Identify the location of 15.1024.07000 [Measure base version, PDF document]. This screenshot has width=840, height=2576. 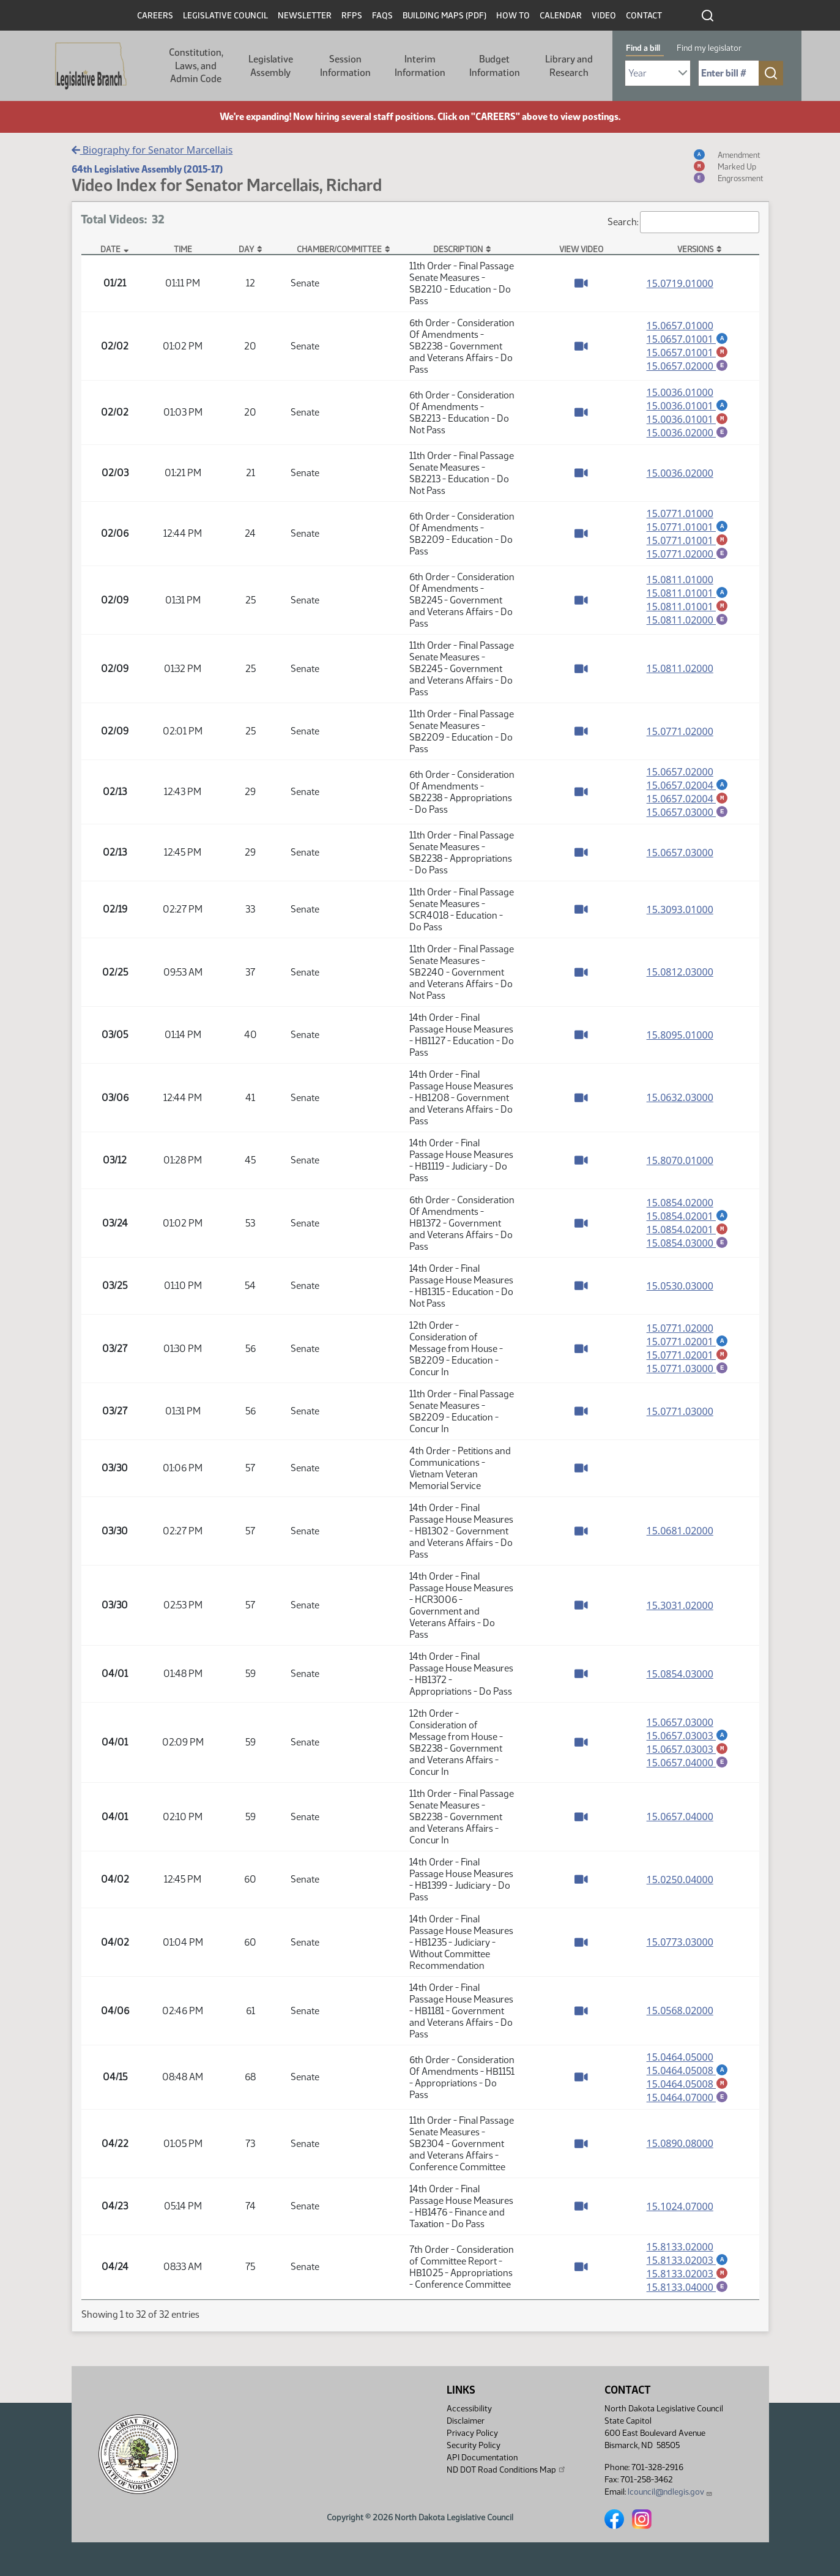
(680, 2213).